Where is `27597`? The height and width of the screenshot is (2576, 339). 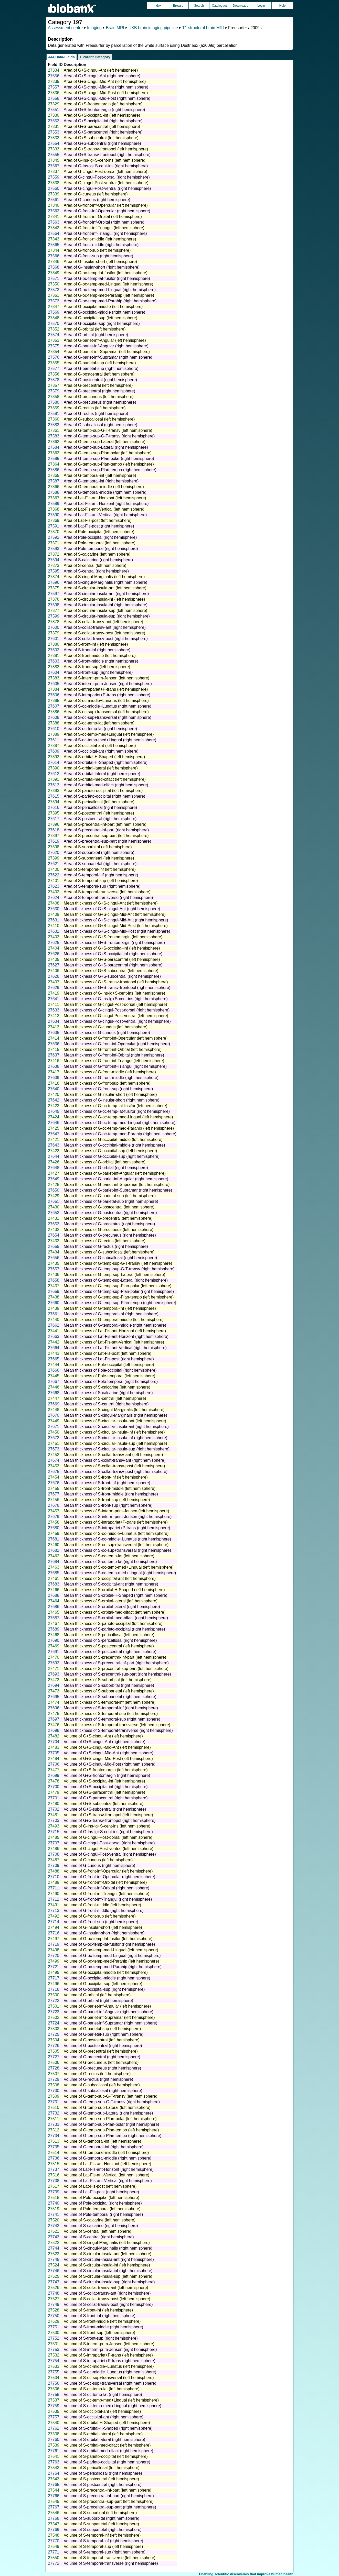 27597 is located at coordinates (53, 593).